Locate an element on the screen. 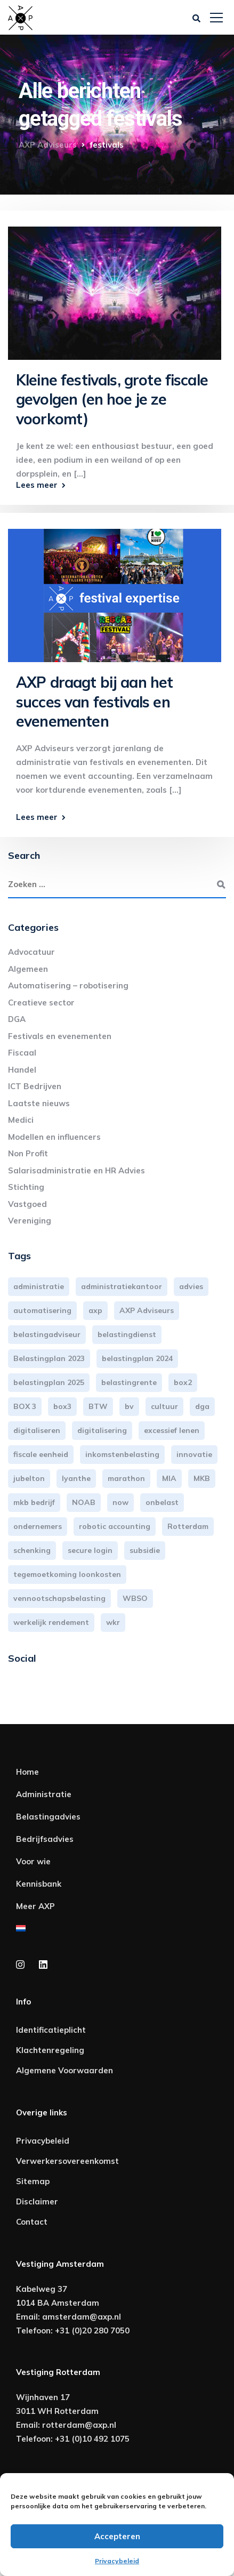 Image resolution: width=234 pixels, height=2576 pixels. now [now (4 items)] is located at coordinates (120, 1502).